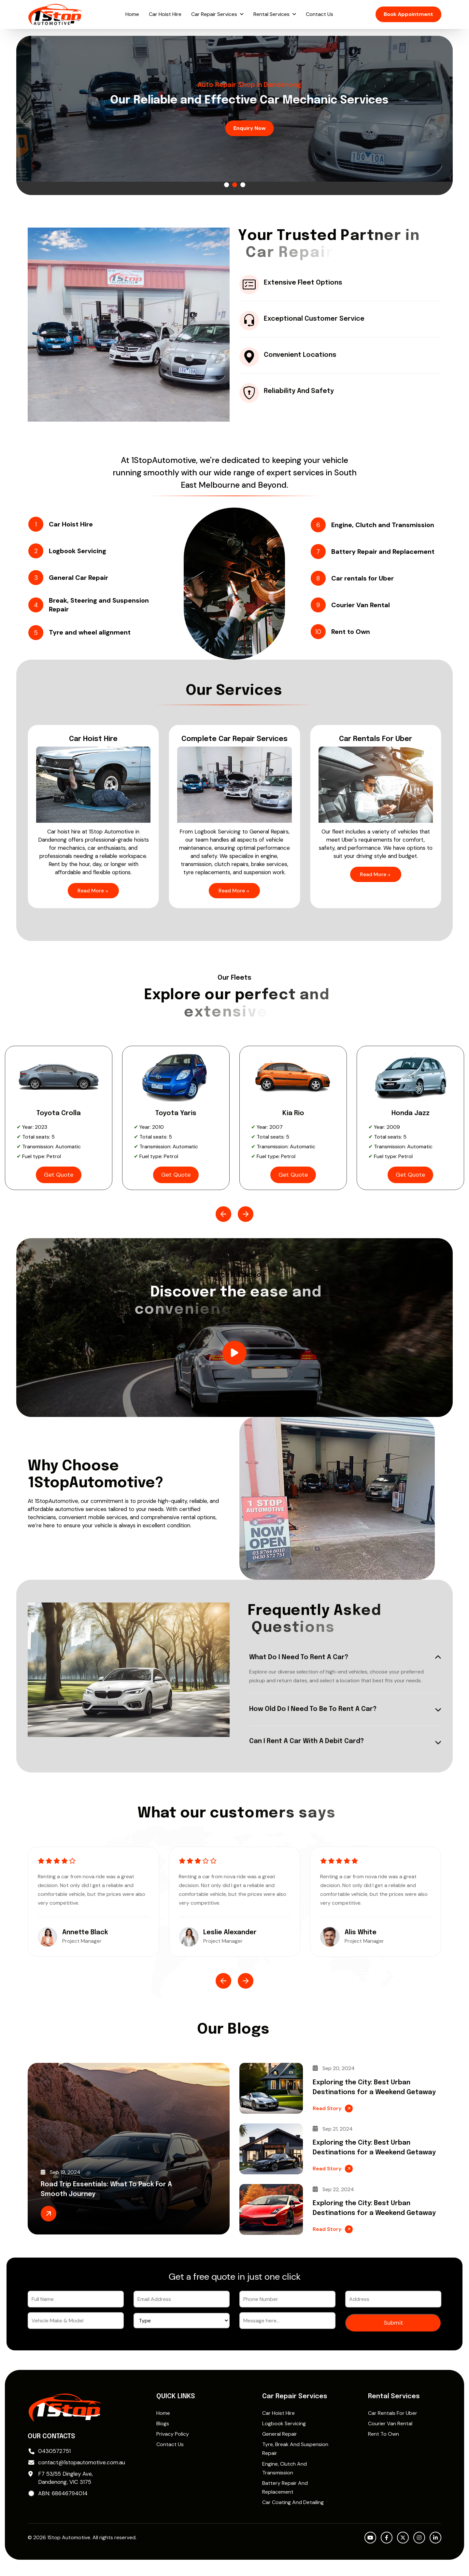  What do you see at coordinates (408, 14) in the screenshot?
I see `Book Appointment` at bounding box center [408, 14].